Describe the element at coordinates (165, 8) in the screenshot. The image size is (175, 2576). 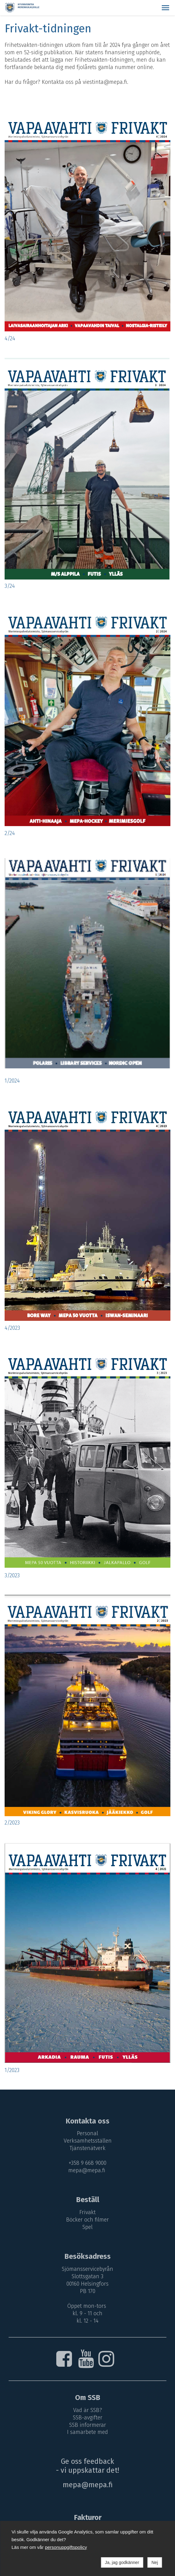
I see `[button]` at that location.